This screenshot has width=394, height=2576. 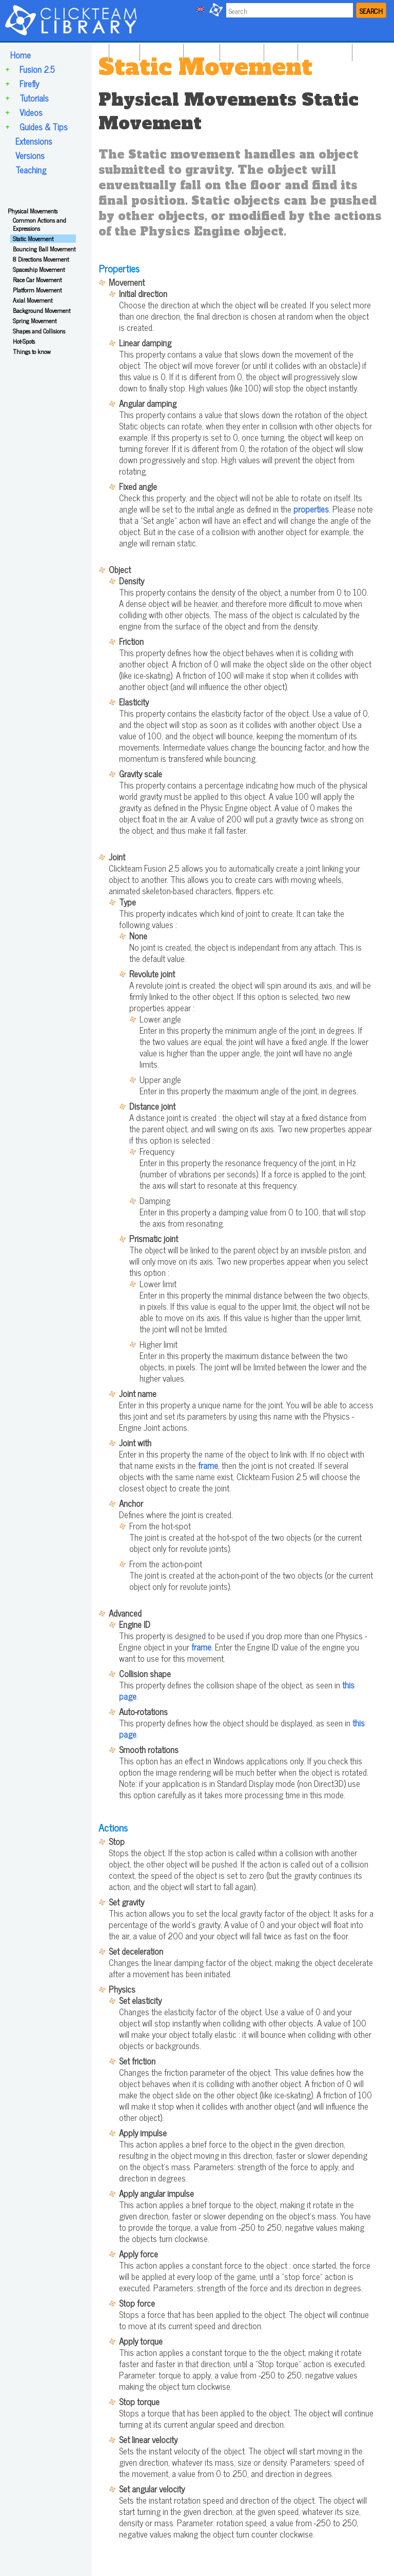 I want to click on TUTORIALS, so click(x=240, y=50).